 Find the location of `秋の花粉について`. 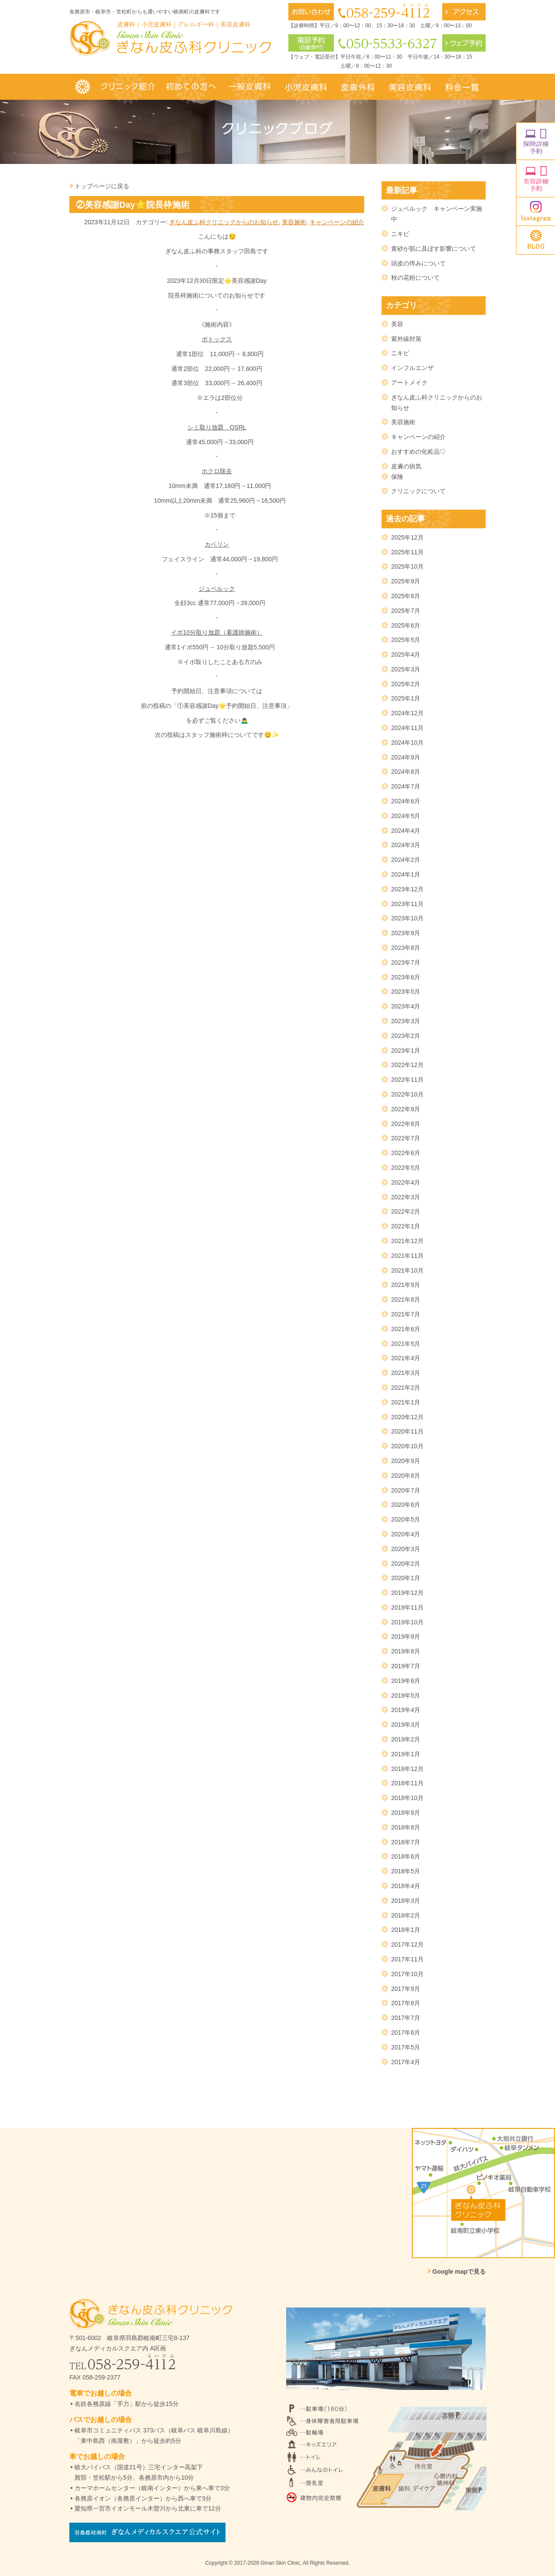

秋の花粉について is located at coordinates (415, 277).